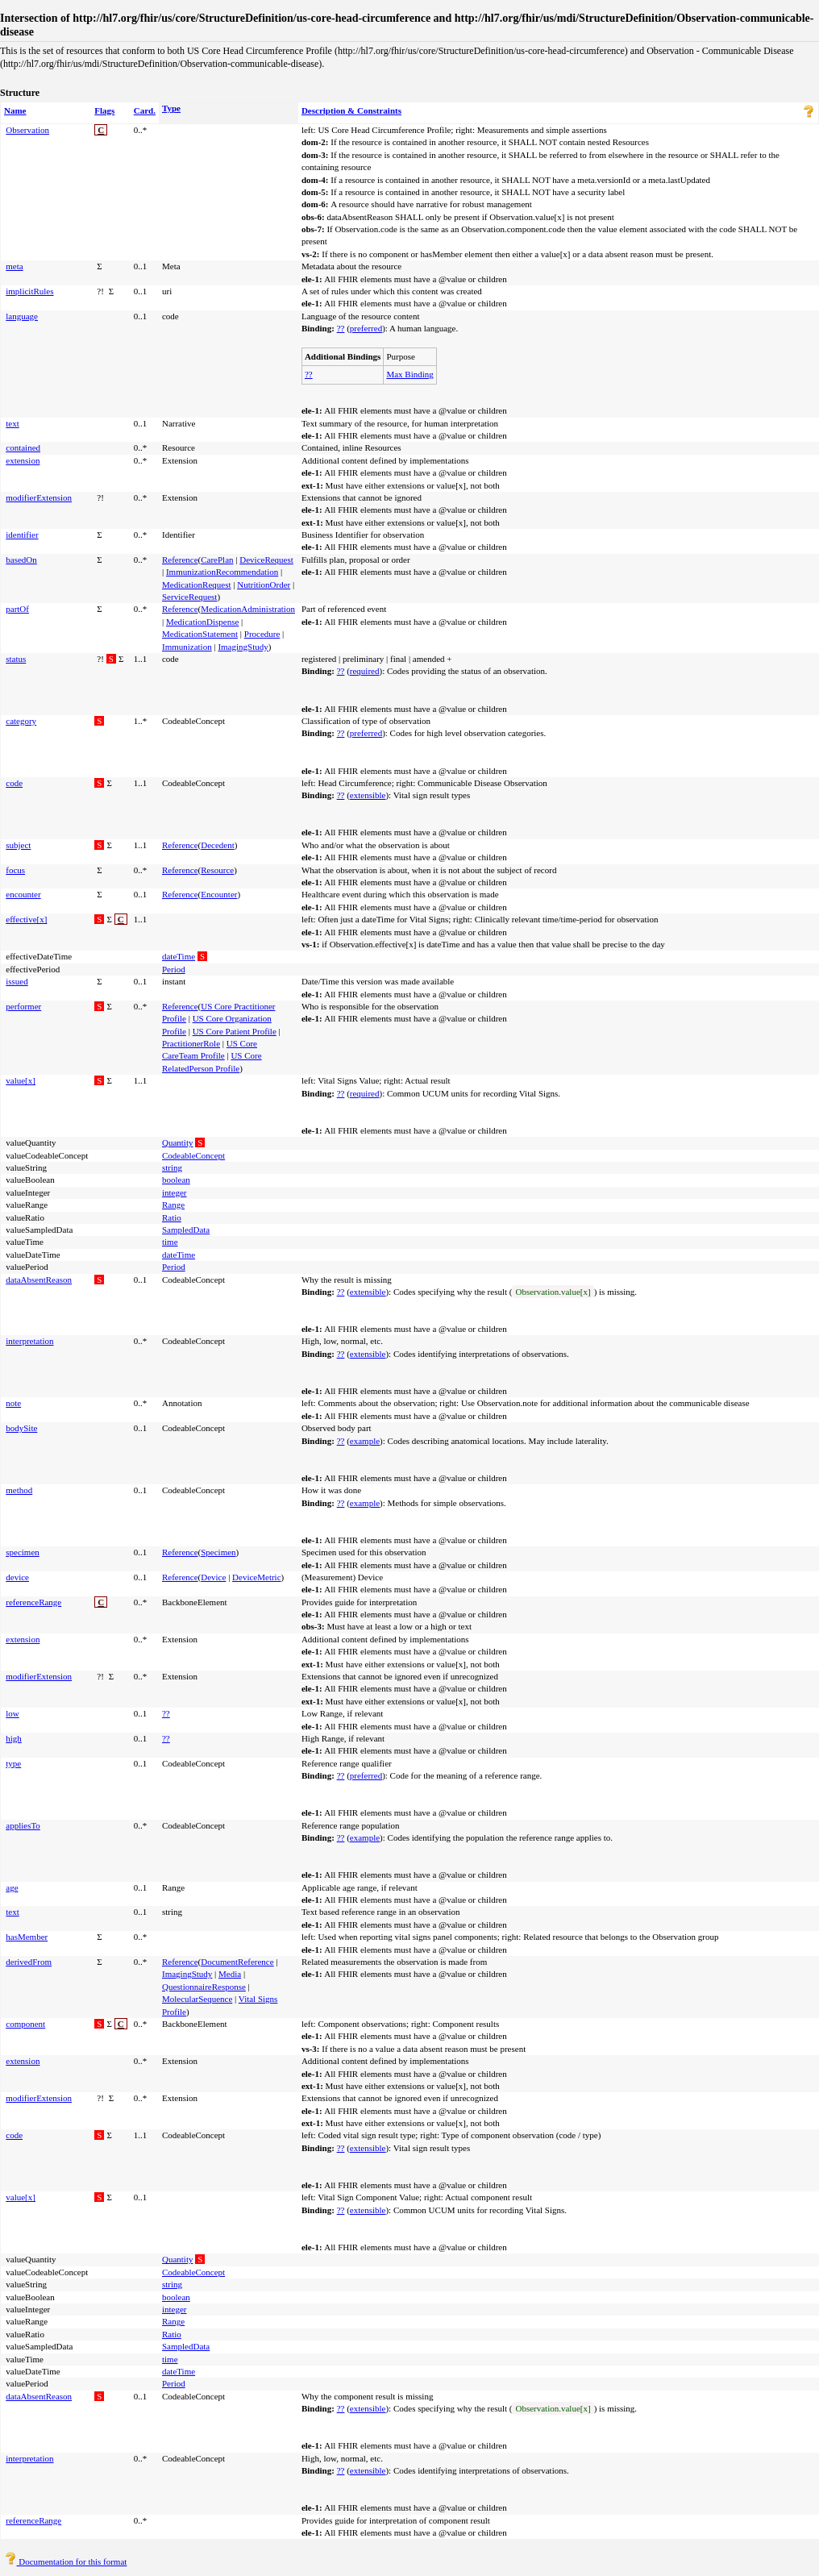 Image resolution: width=819 pixels, height=2576 pixels. Describe the element at coordinates (170, 1241) in the screenshot. I see `time` at that location.